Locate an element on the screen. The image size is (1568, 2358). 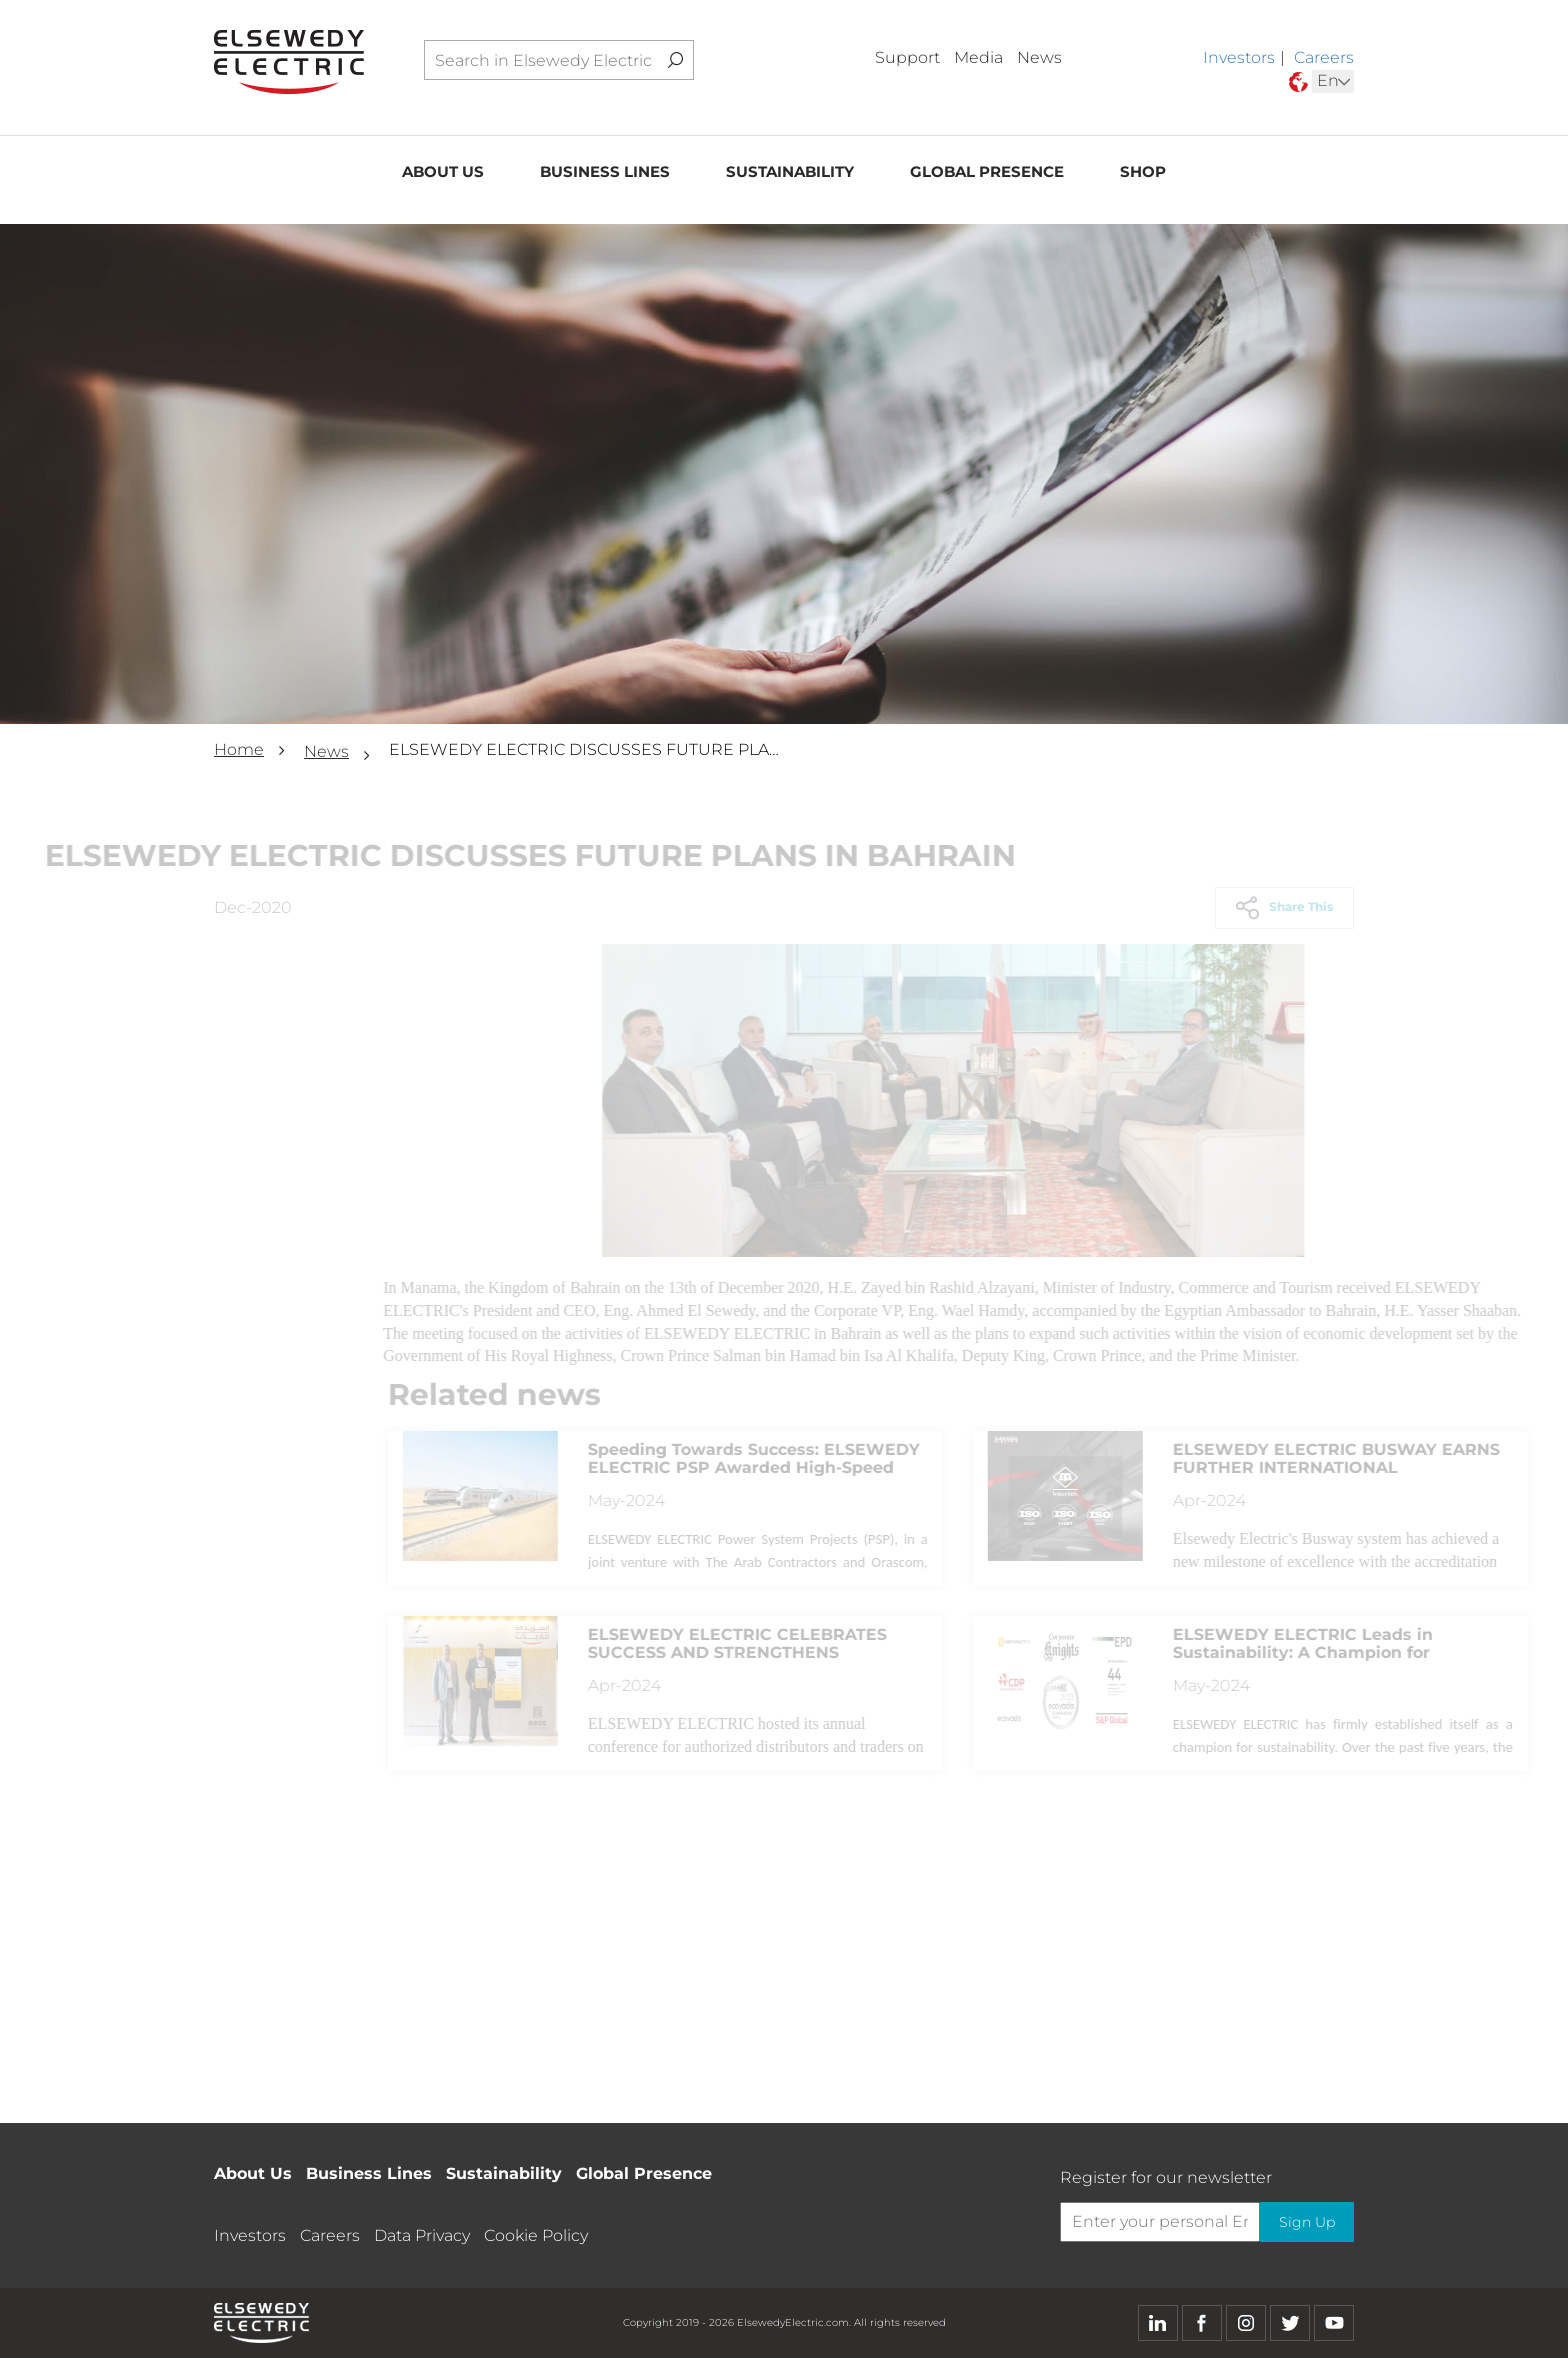
Sign Up is located at coordinates (1303, 2222).